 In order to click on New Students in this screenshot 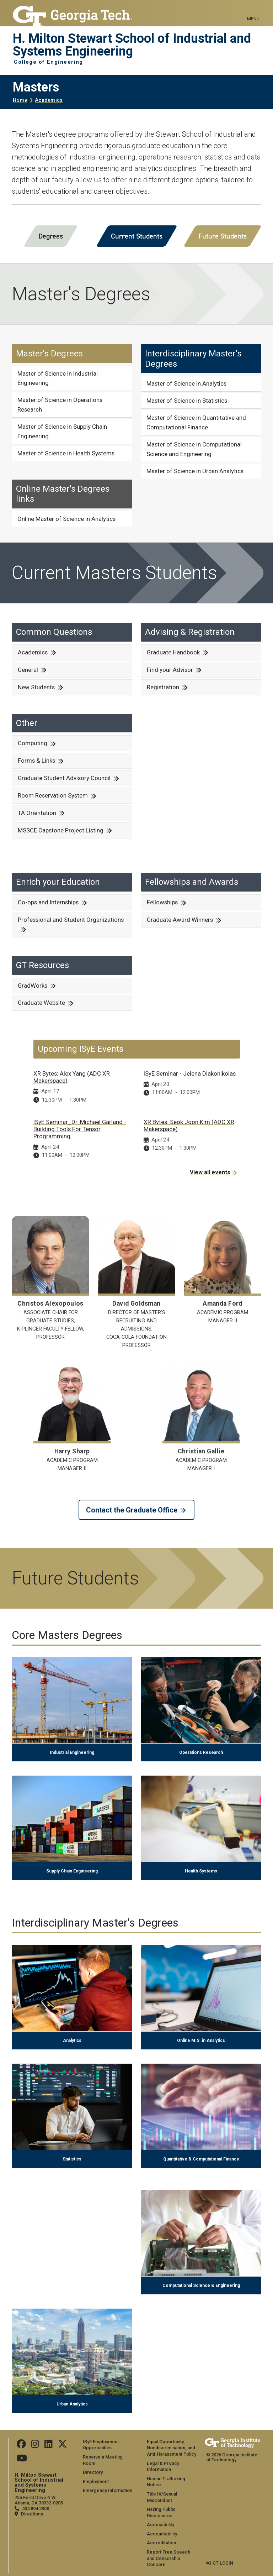, I will do `click(36, 687)`.